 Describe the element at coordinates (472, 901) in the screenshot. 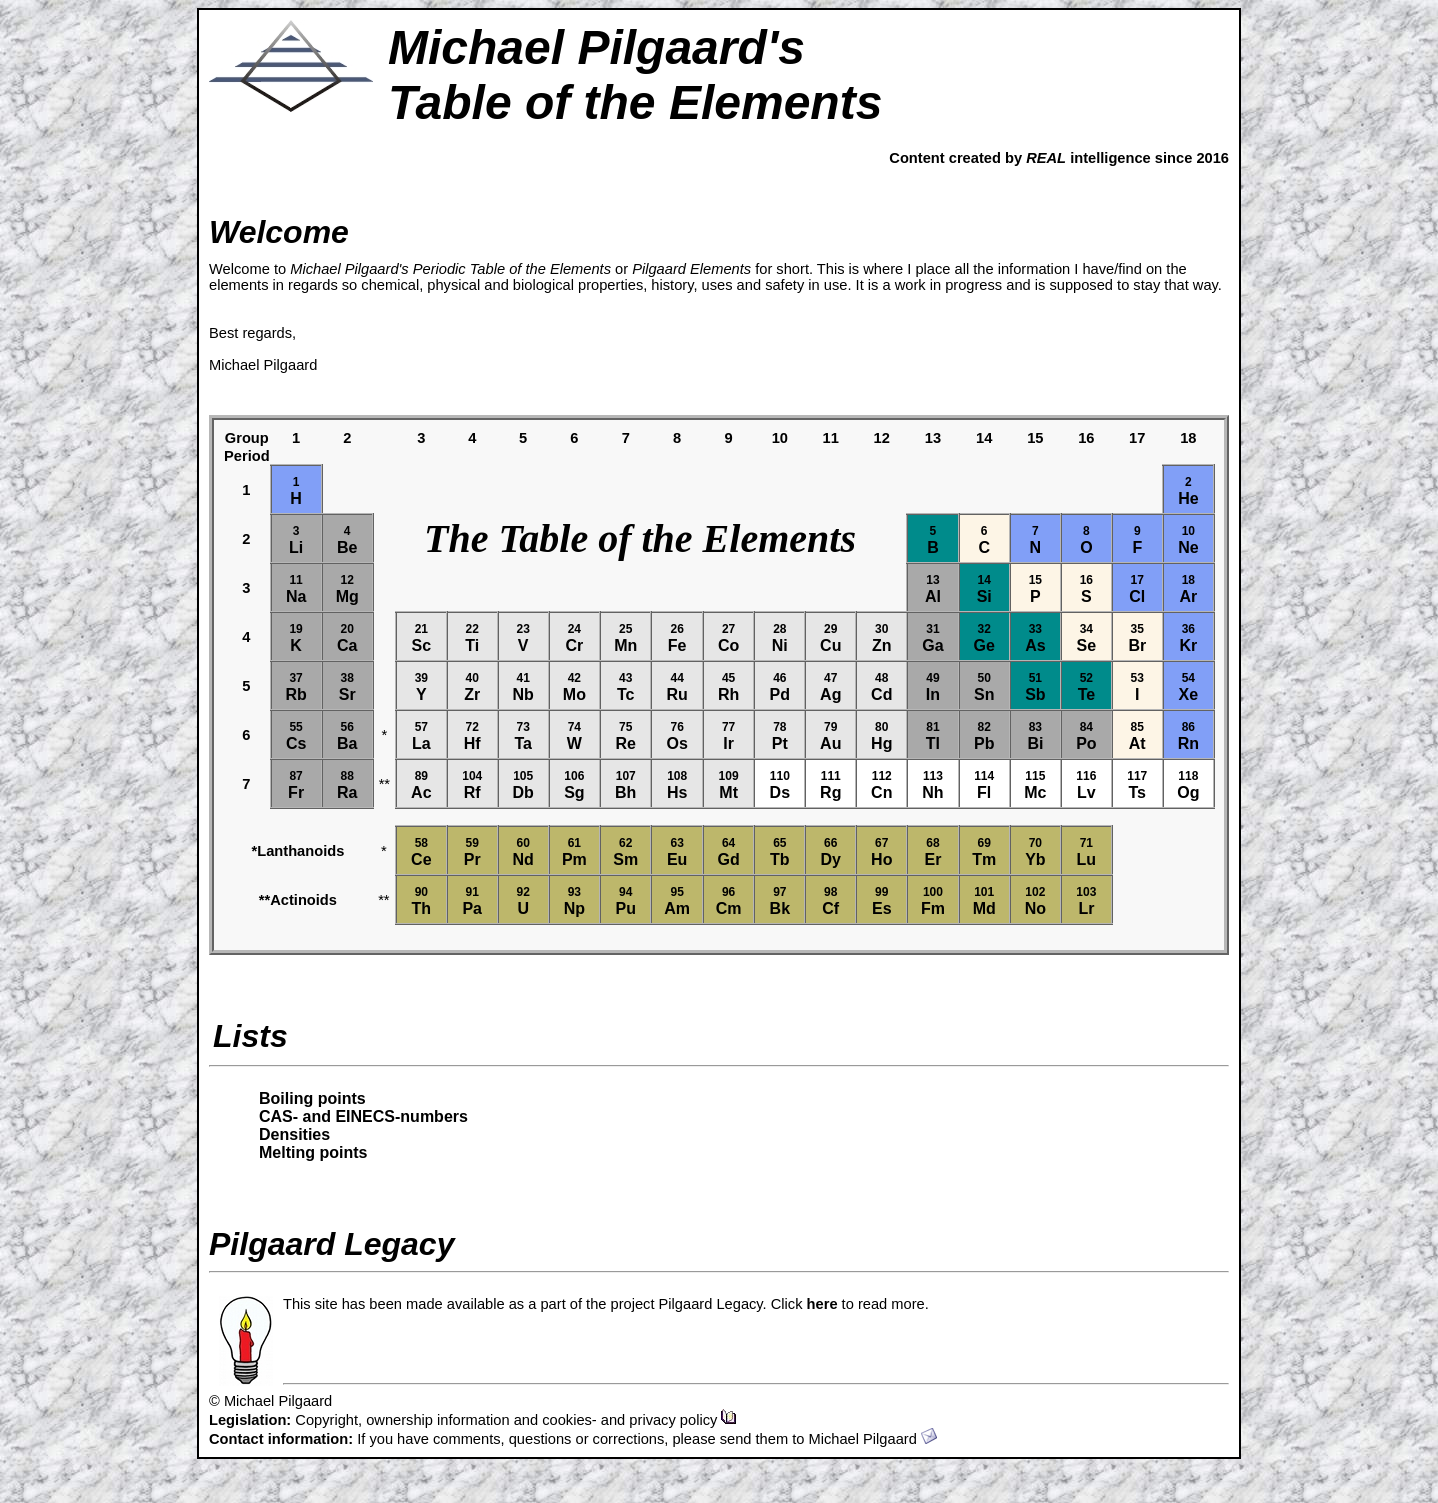

I see `Pa` at that location.